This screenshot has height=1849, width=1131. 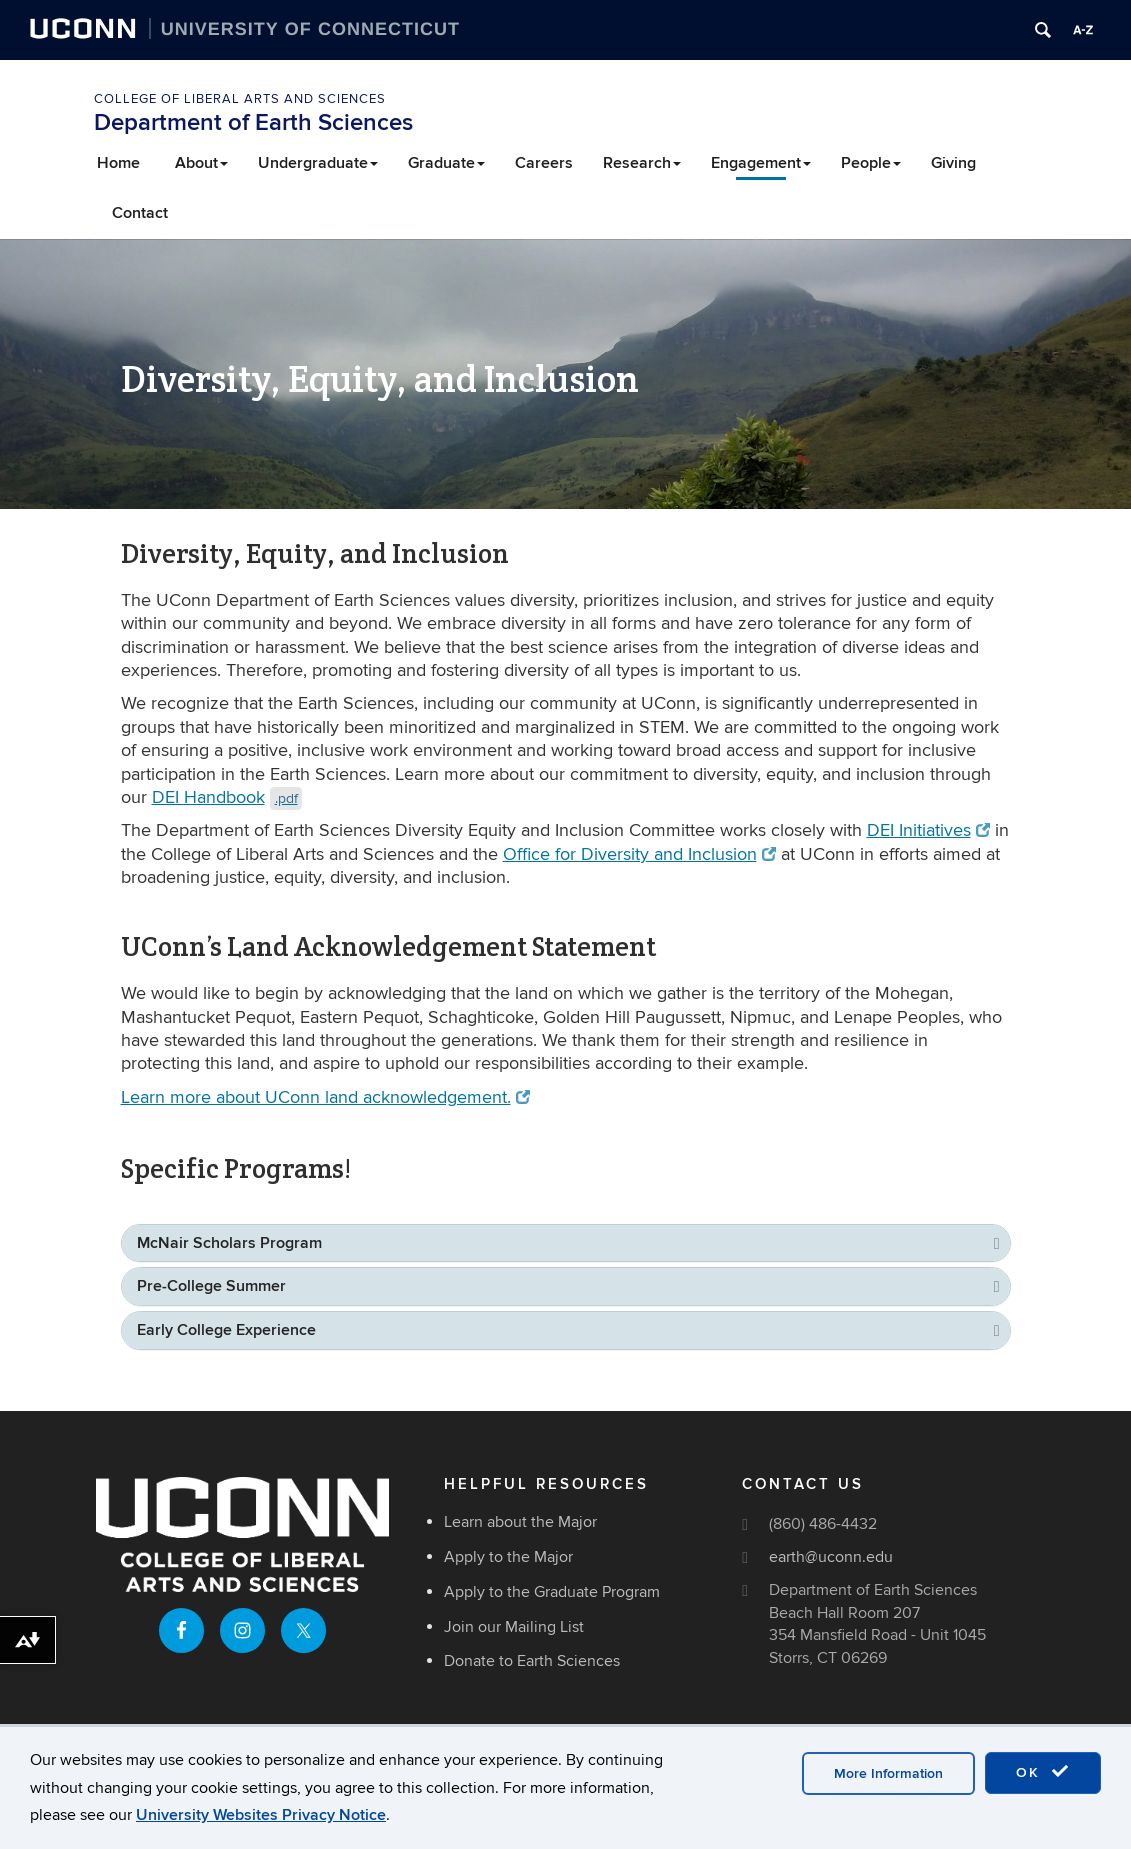 What do you see at coordinates (520, 1522) in the screenshot?
I see `Learn about the Major` at bounding box center [520, 1522].